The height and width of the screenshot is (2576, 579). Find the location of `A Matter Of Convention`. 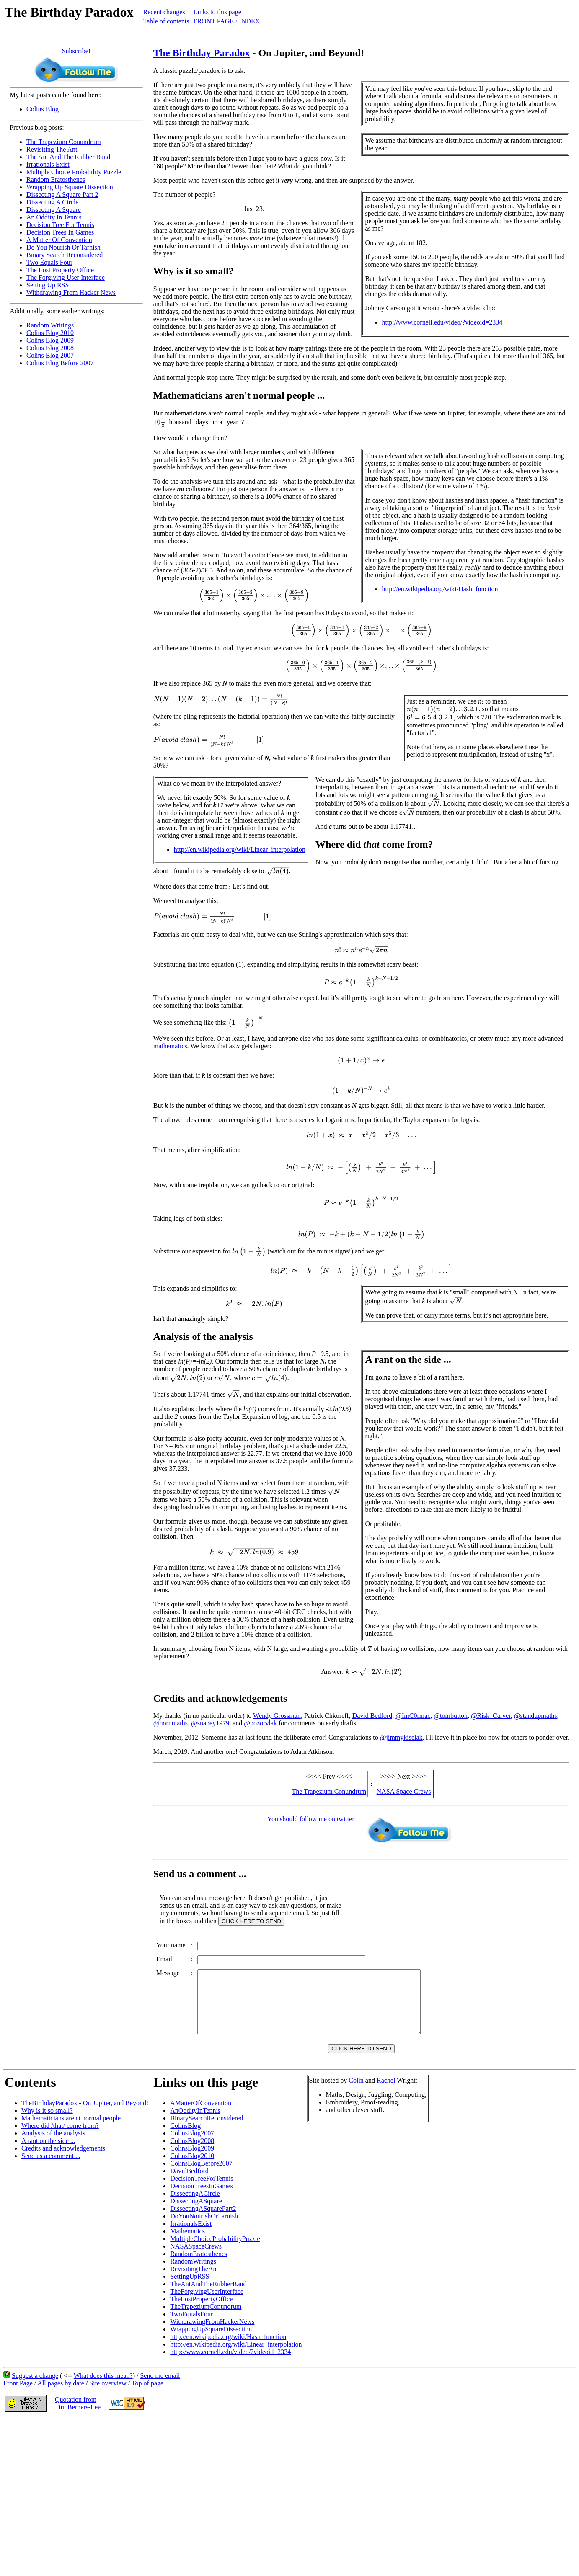

A Matter Of Convention is located at coordinates (59, 239).